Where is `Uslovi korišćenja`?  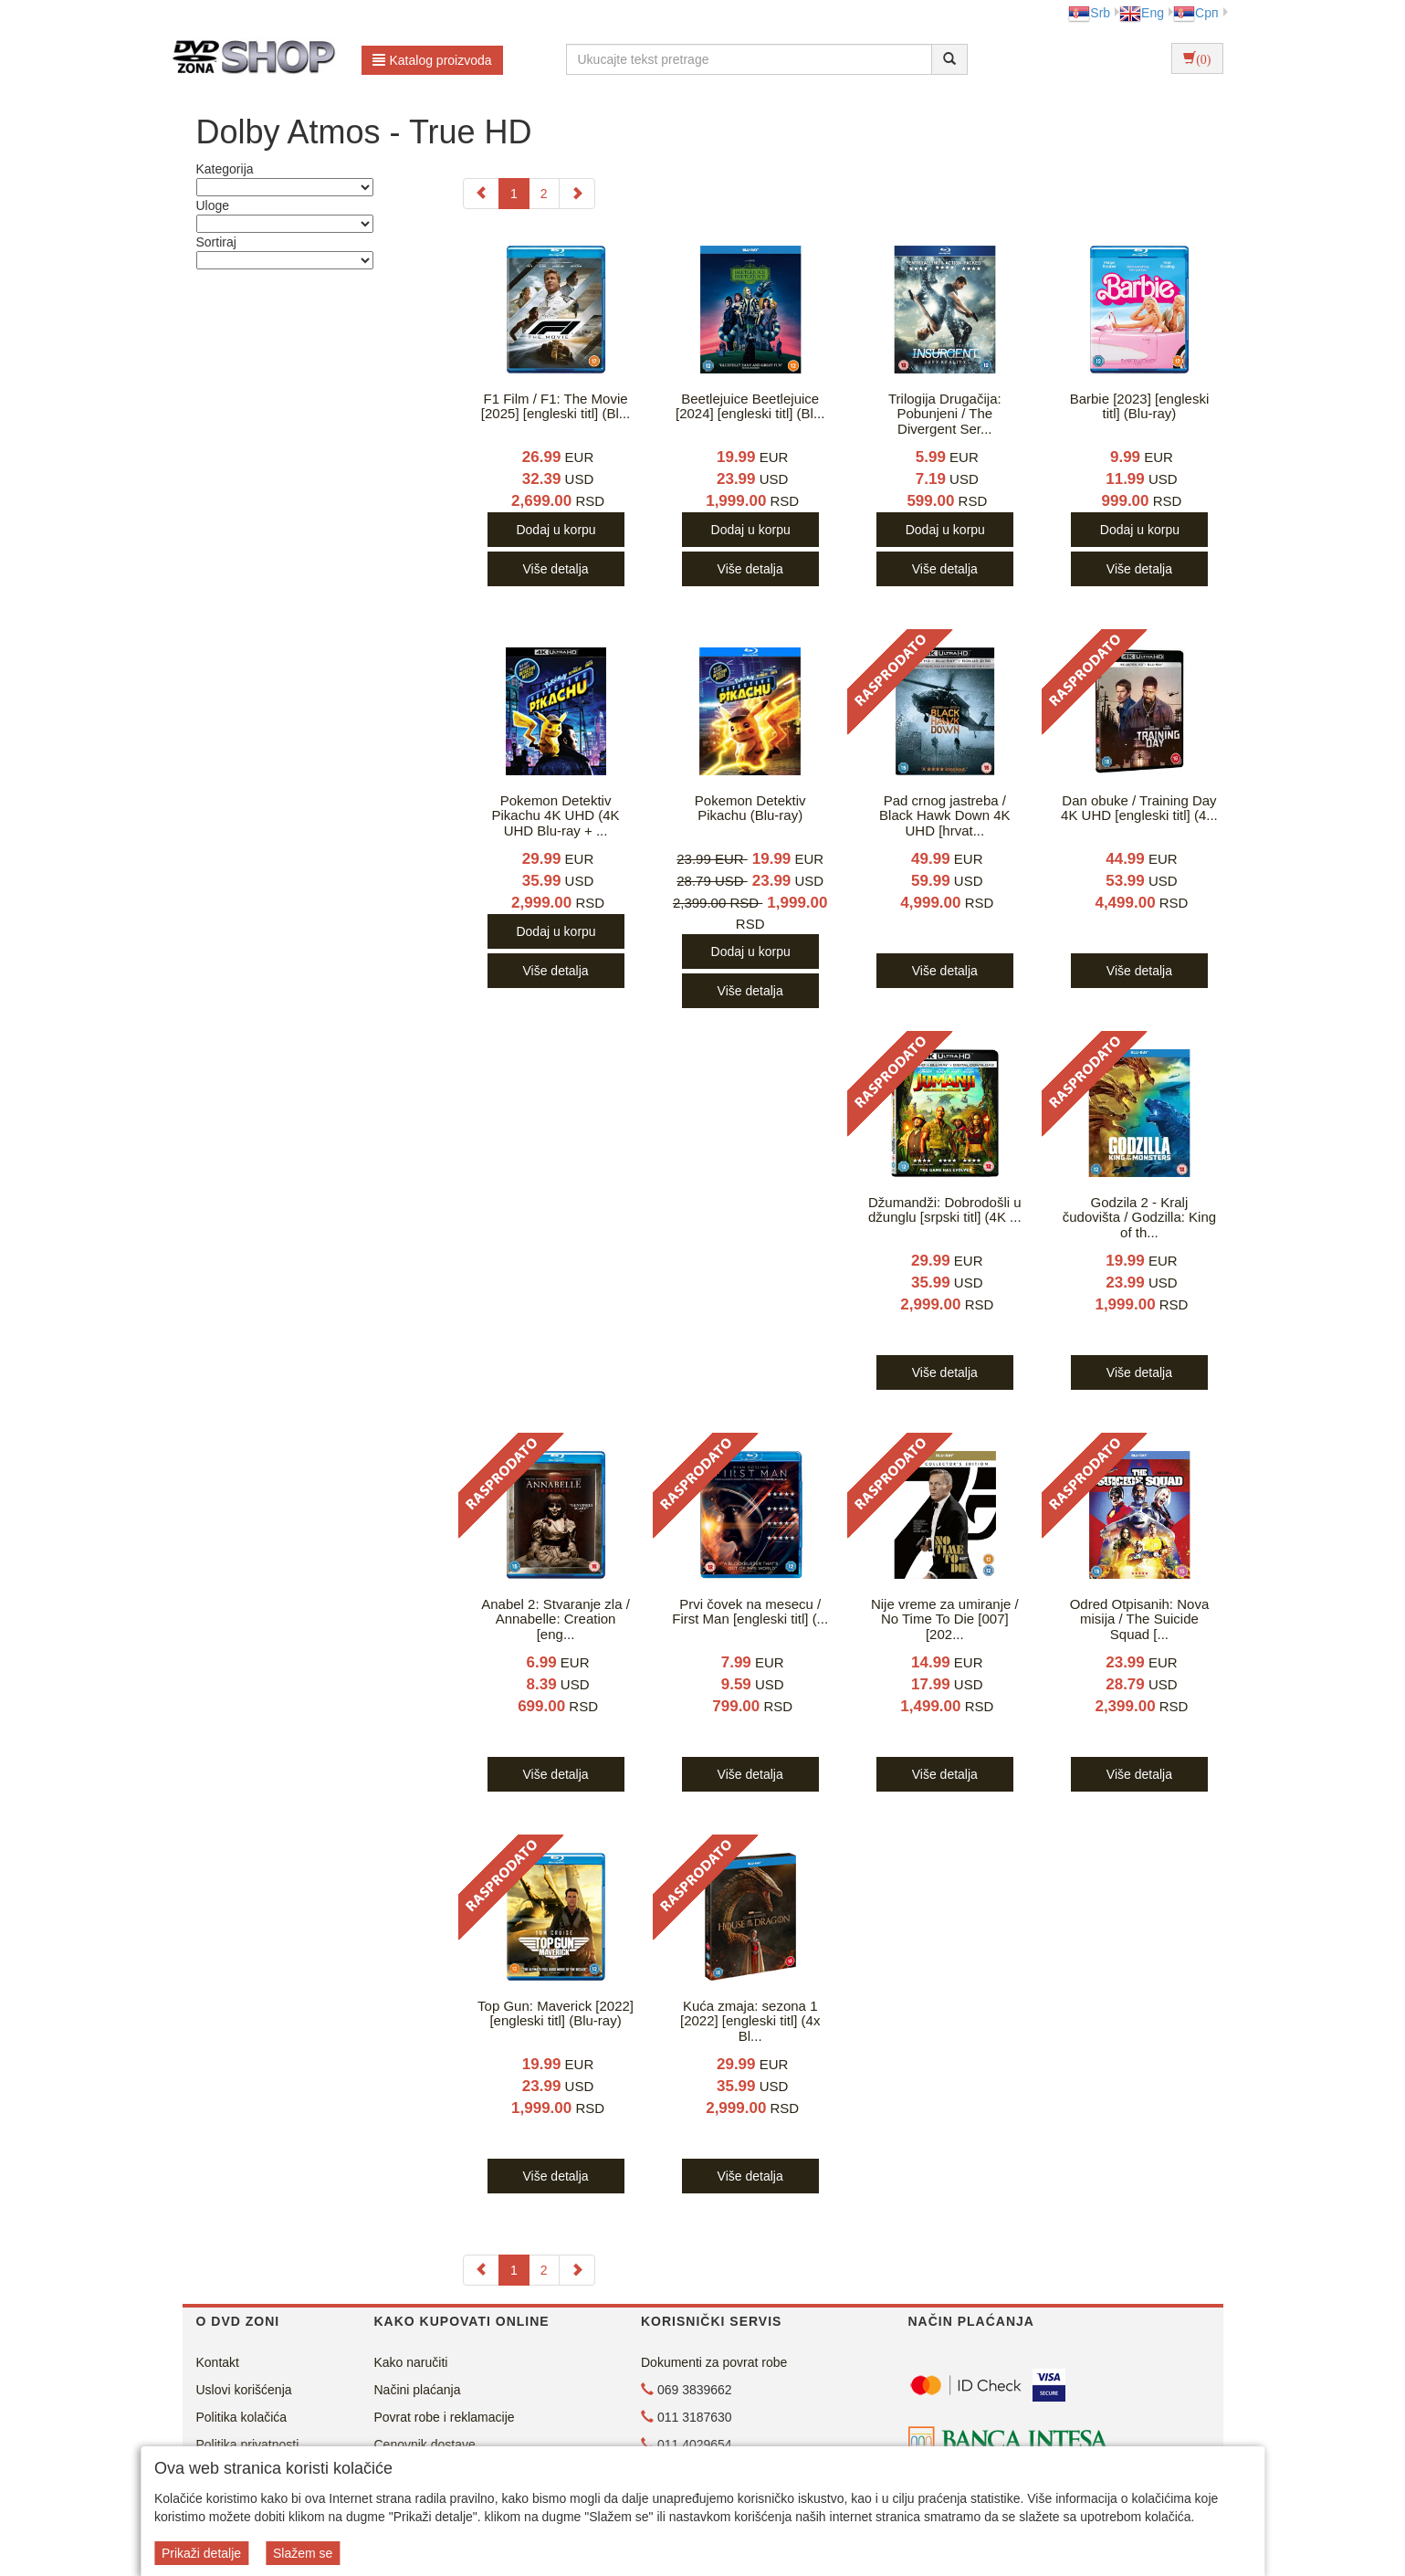
Uslovi korišćenja is located at coordinates (244, 2389).